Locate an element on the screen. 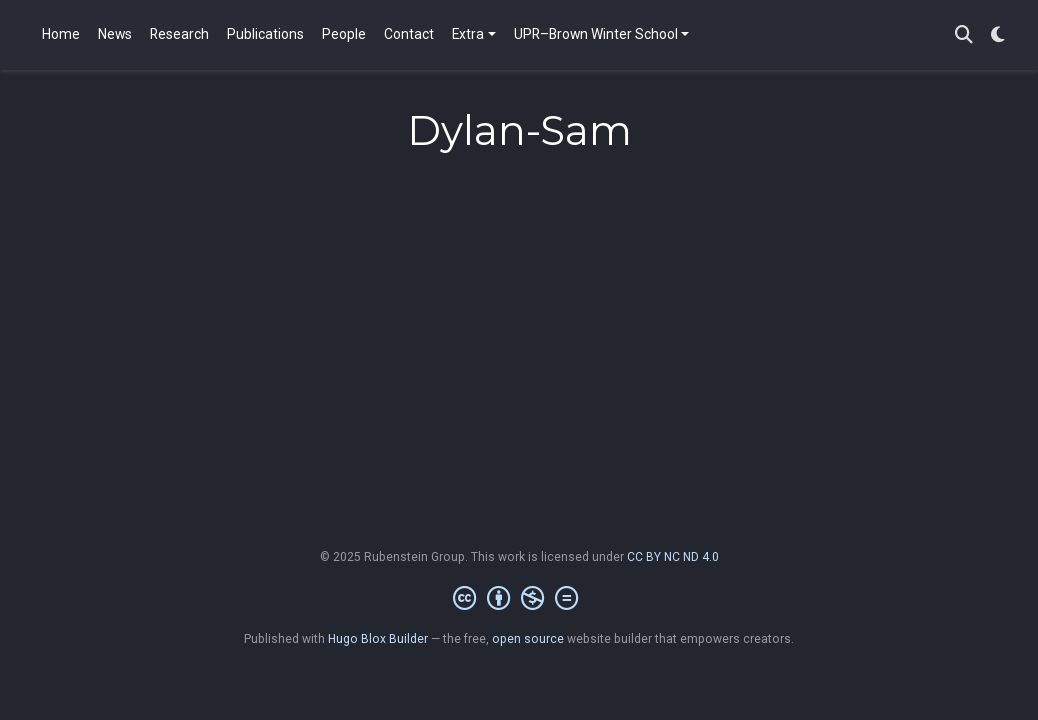  Hugo Blox Builder is located at coordinates (378, 639).